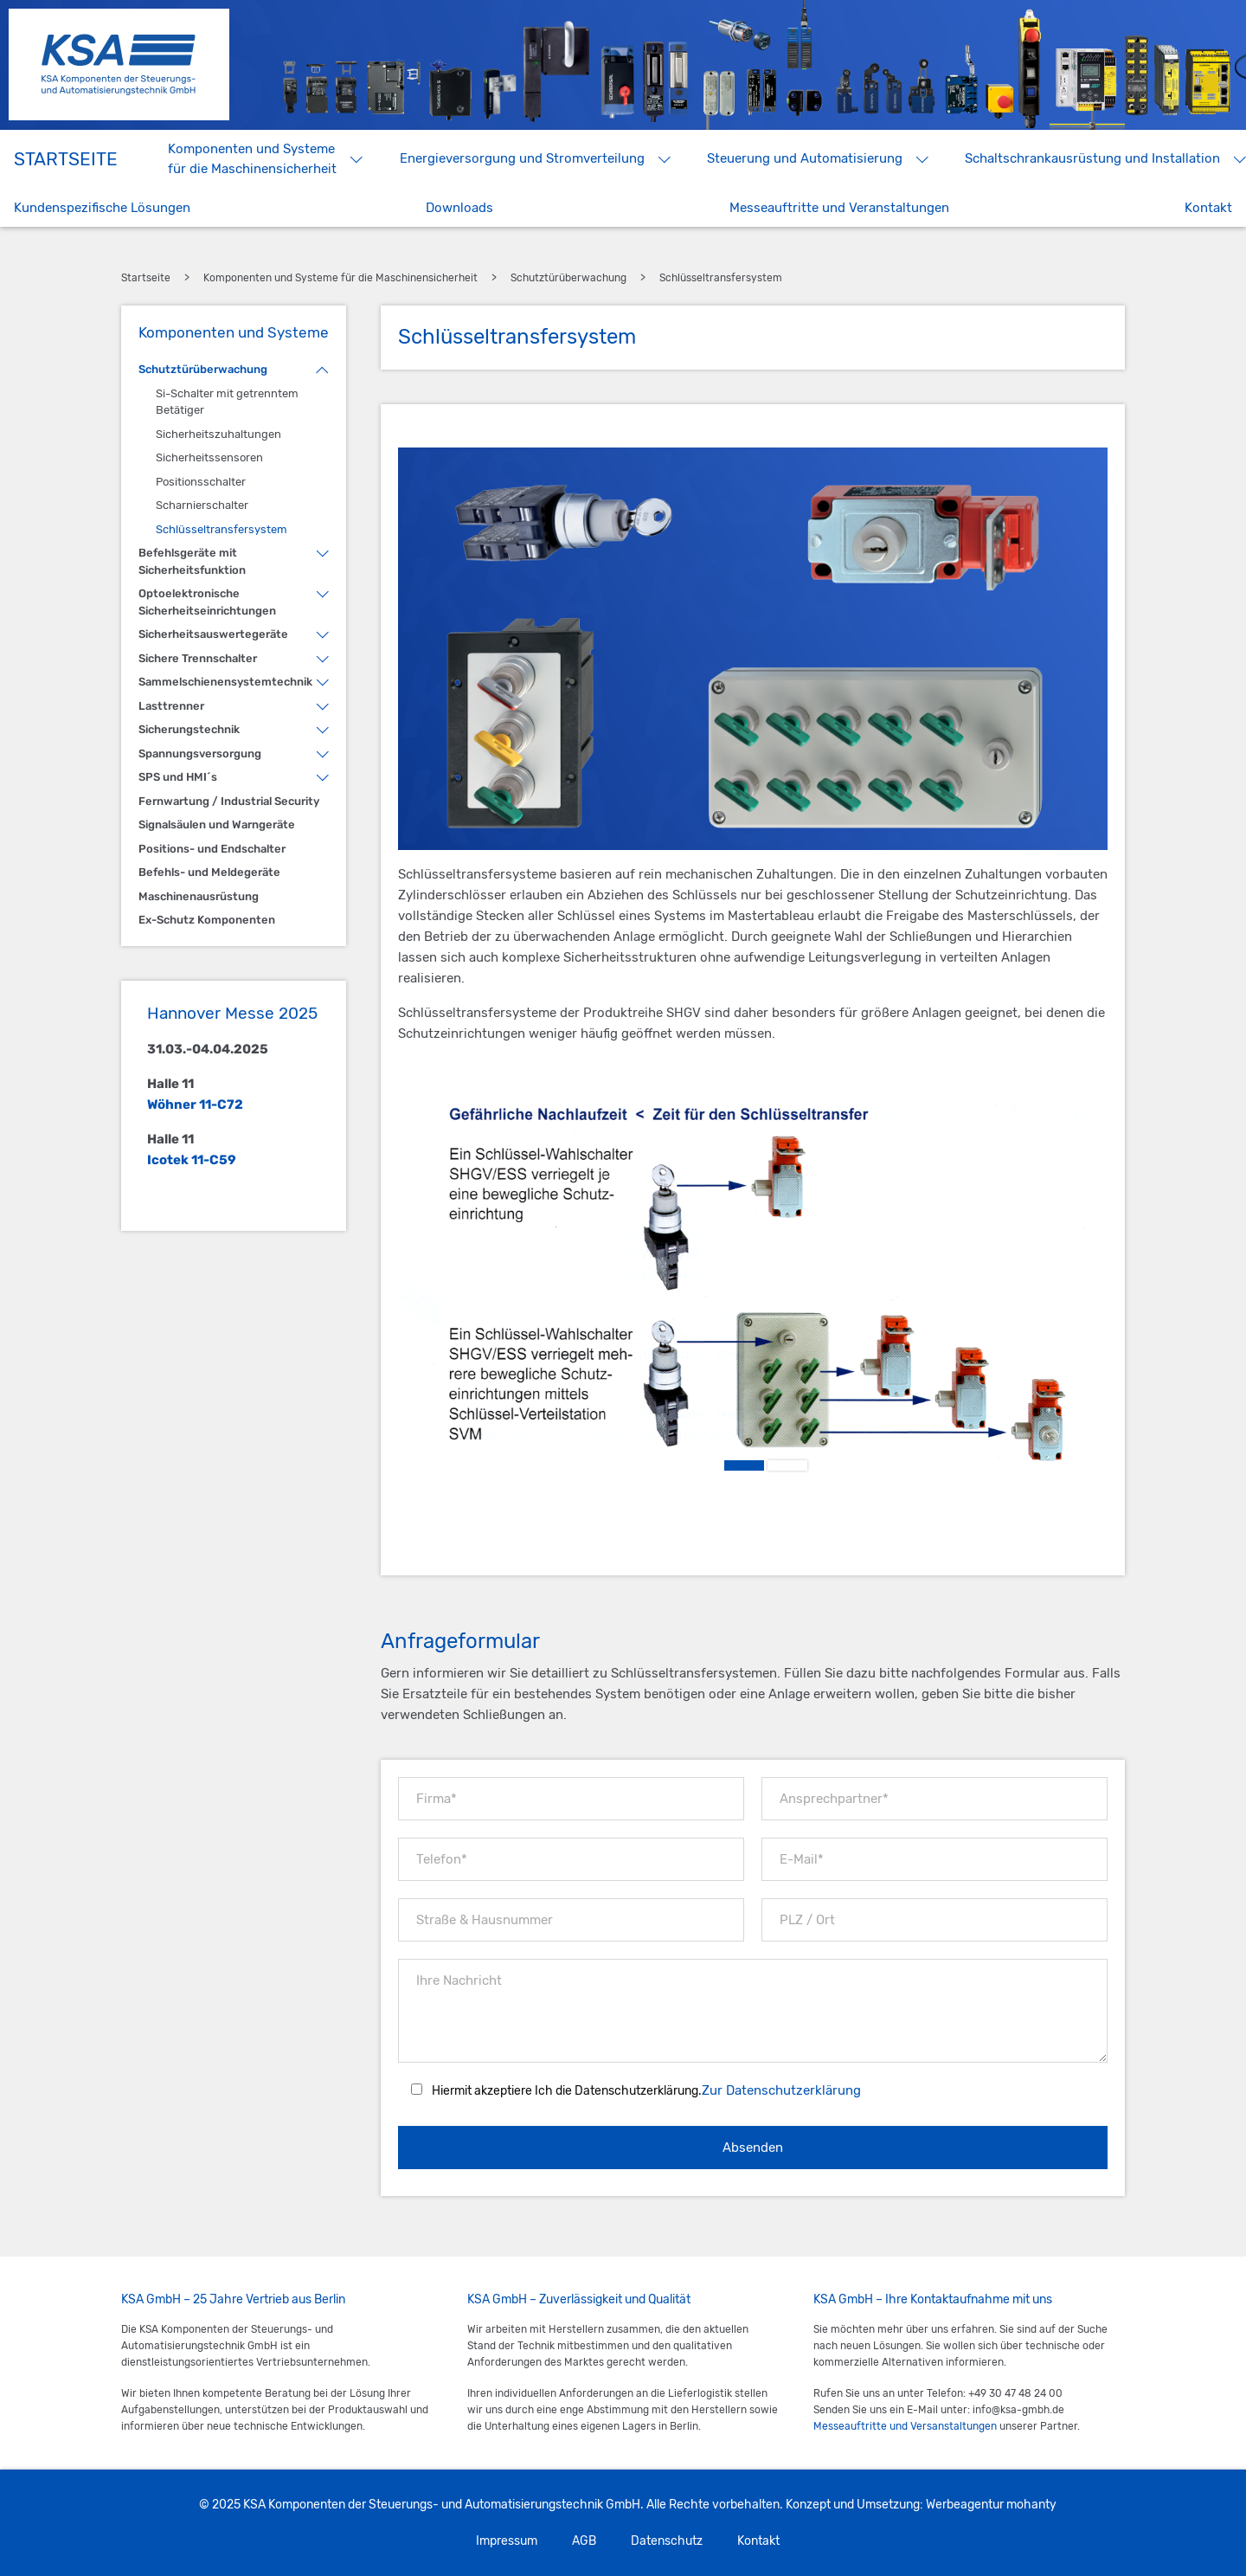 Image resolution: width=1246 pixels, height=2576 pixels. What do you see at coordinates (191, 1160) in the screenshot?
I see `Icotek 11-C59` at bounding box center [191, 1160].